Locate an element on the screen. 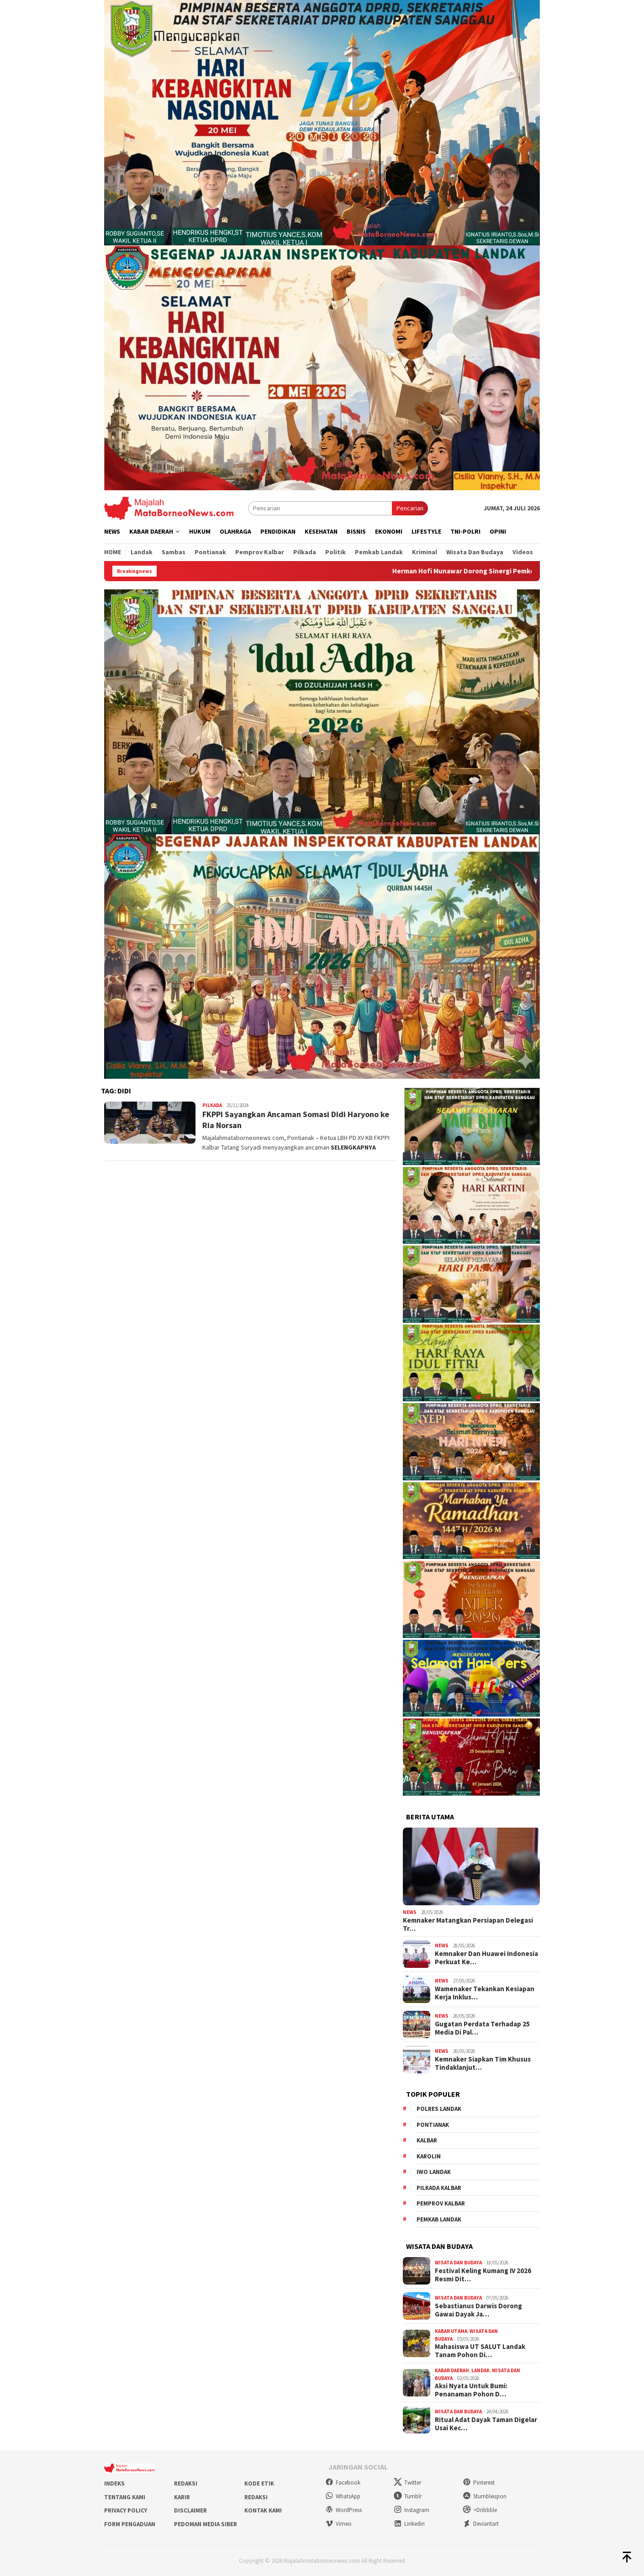 This screenshot has width=644, height=2576. Deviantart is located at coordinates (481, 2524).